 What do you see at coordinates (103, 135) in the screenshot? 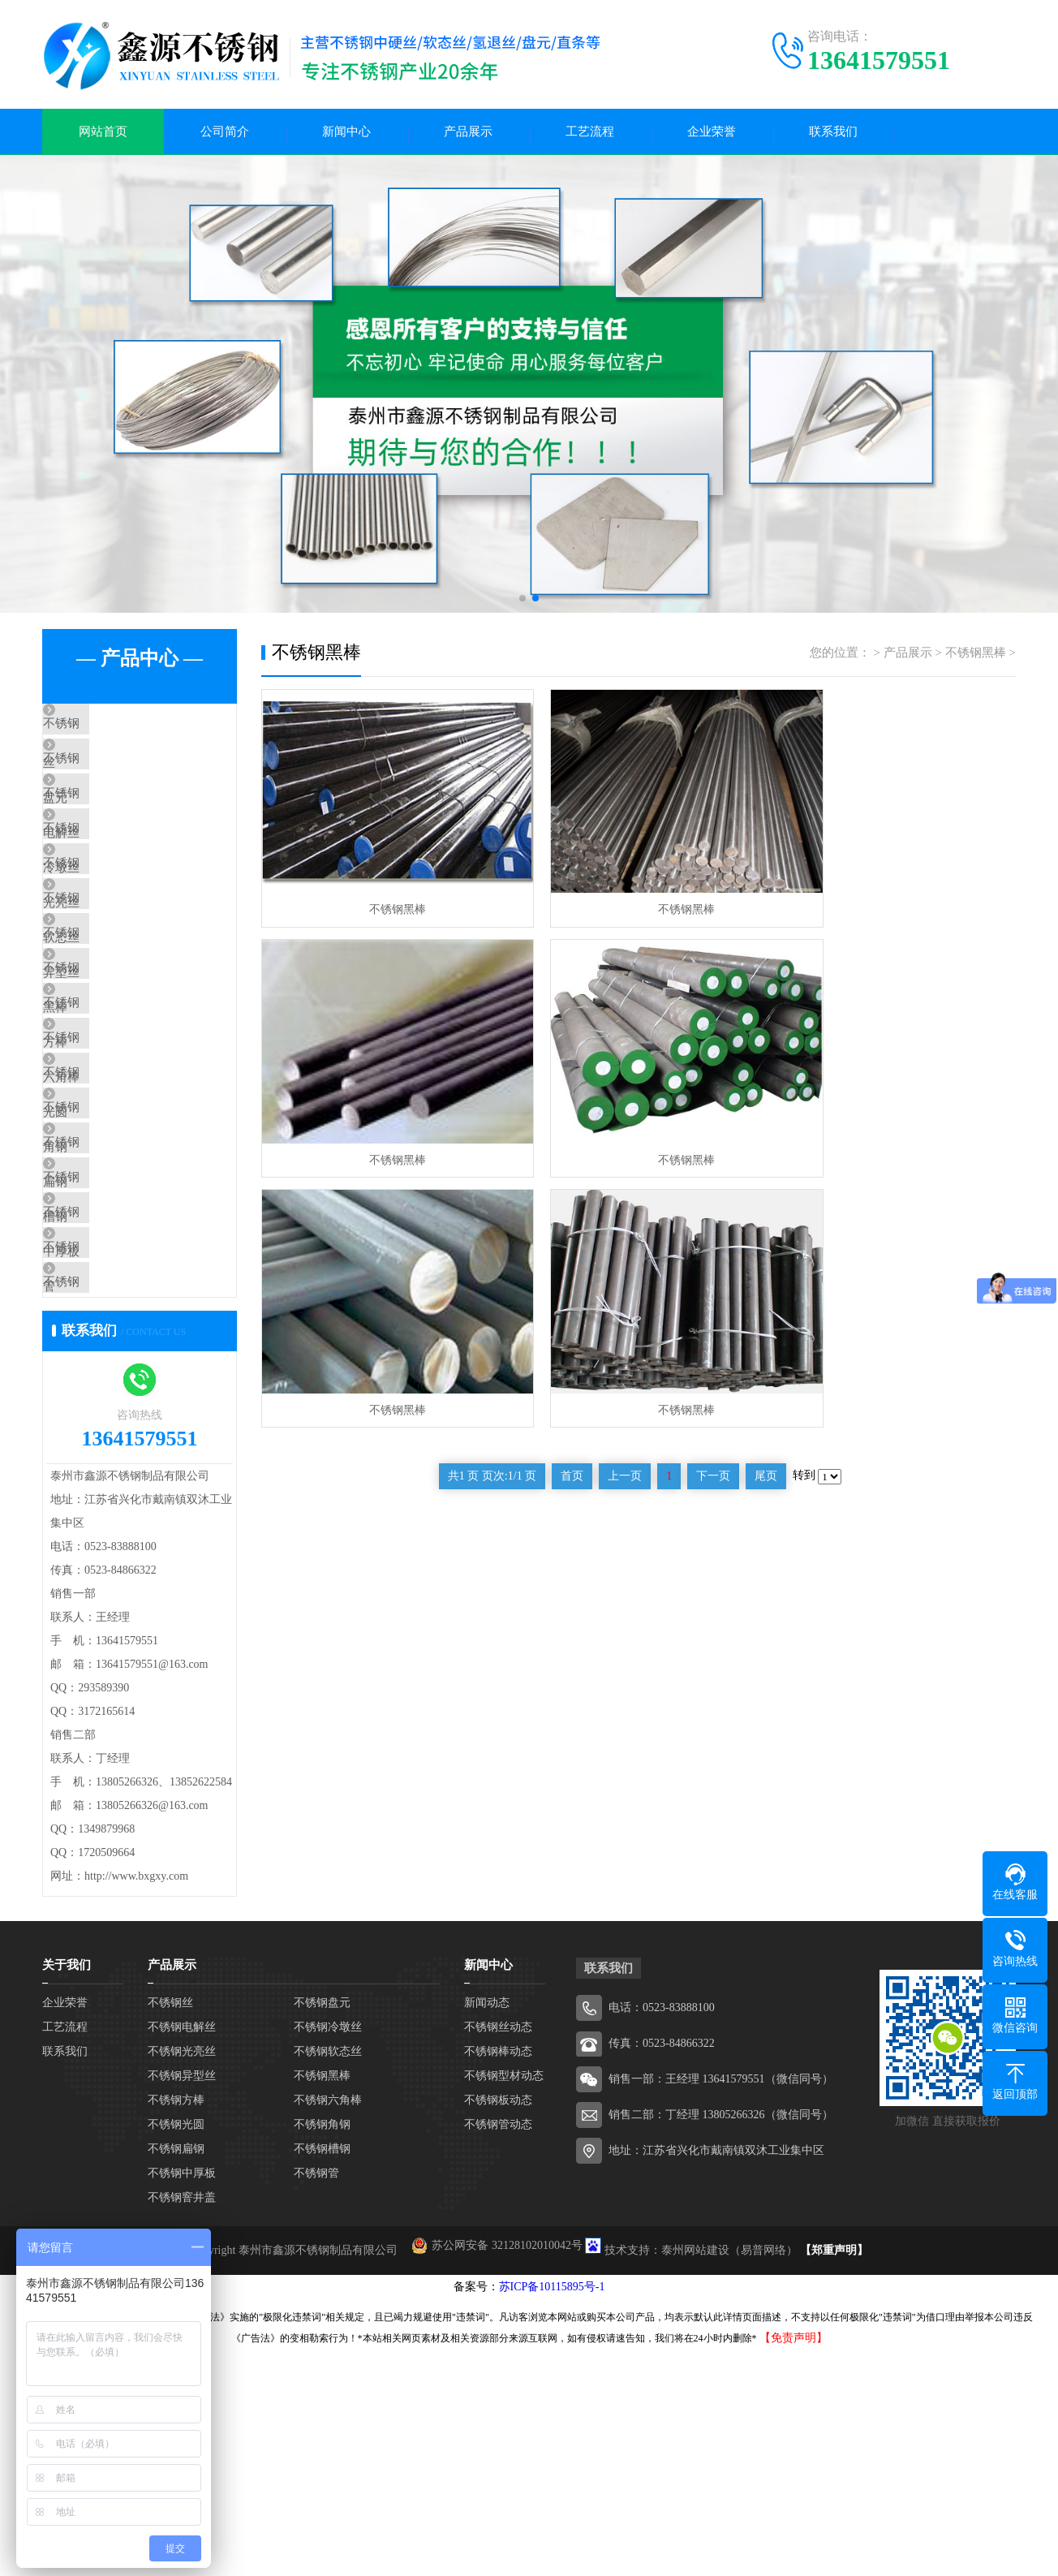
I see `网站首页` at bounding box center [103, 135].